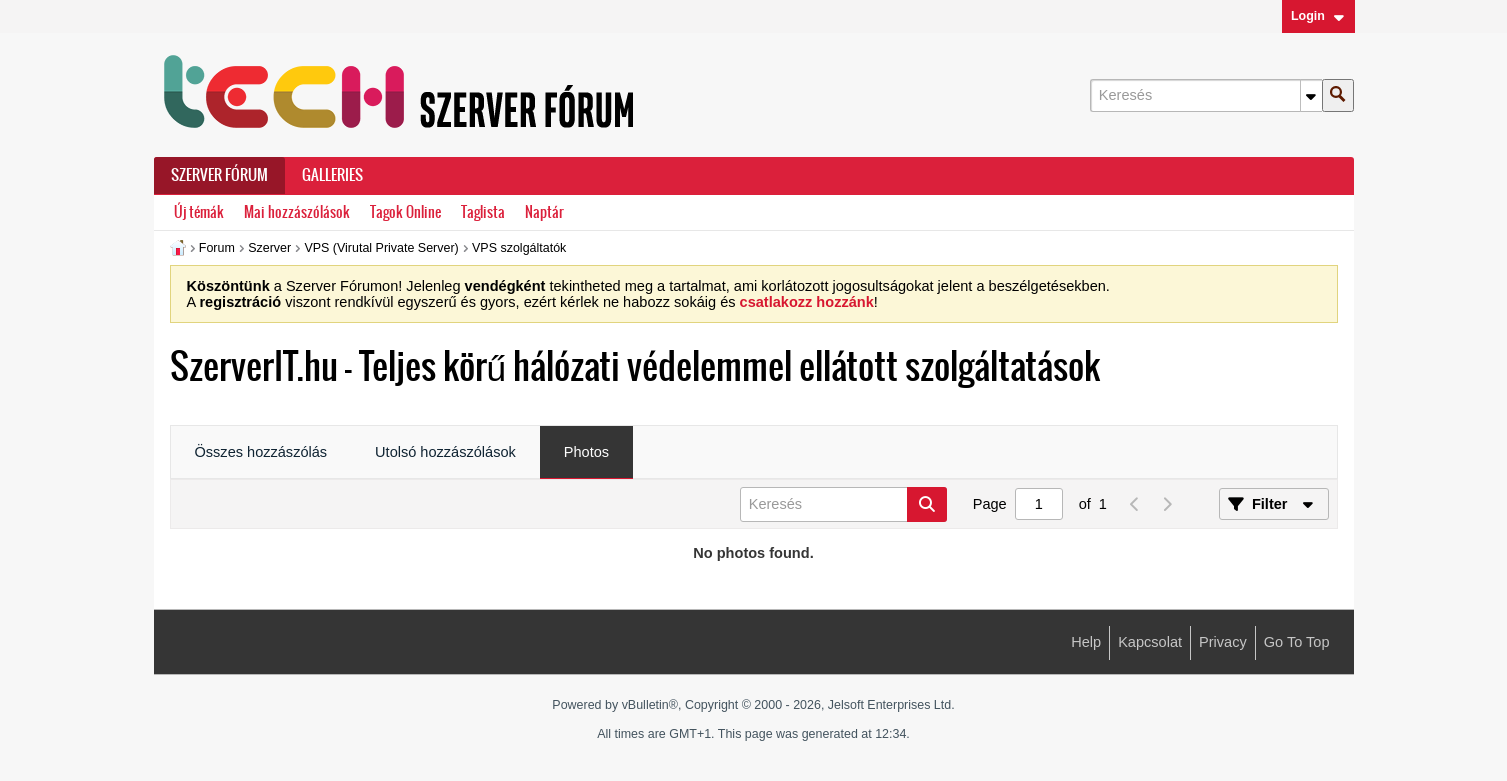 The height and width of the screenshot is (781, 1507). I want to click on Forum, so click(217, 248).